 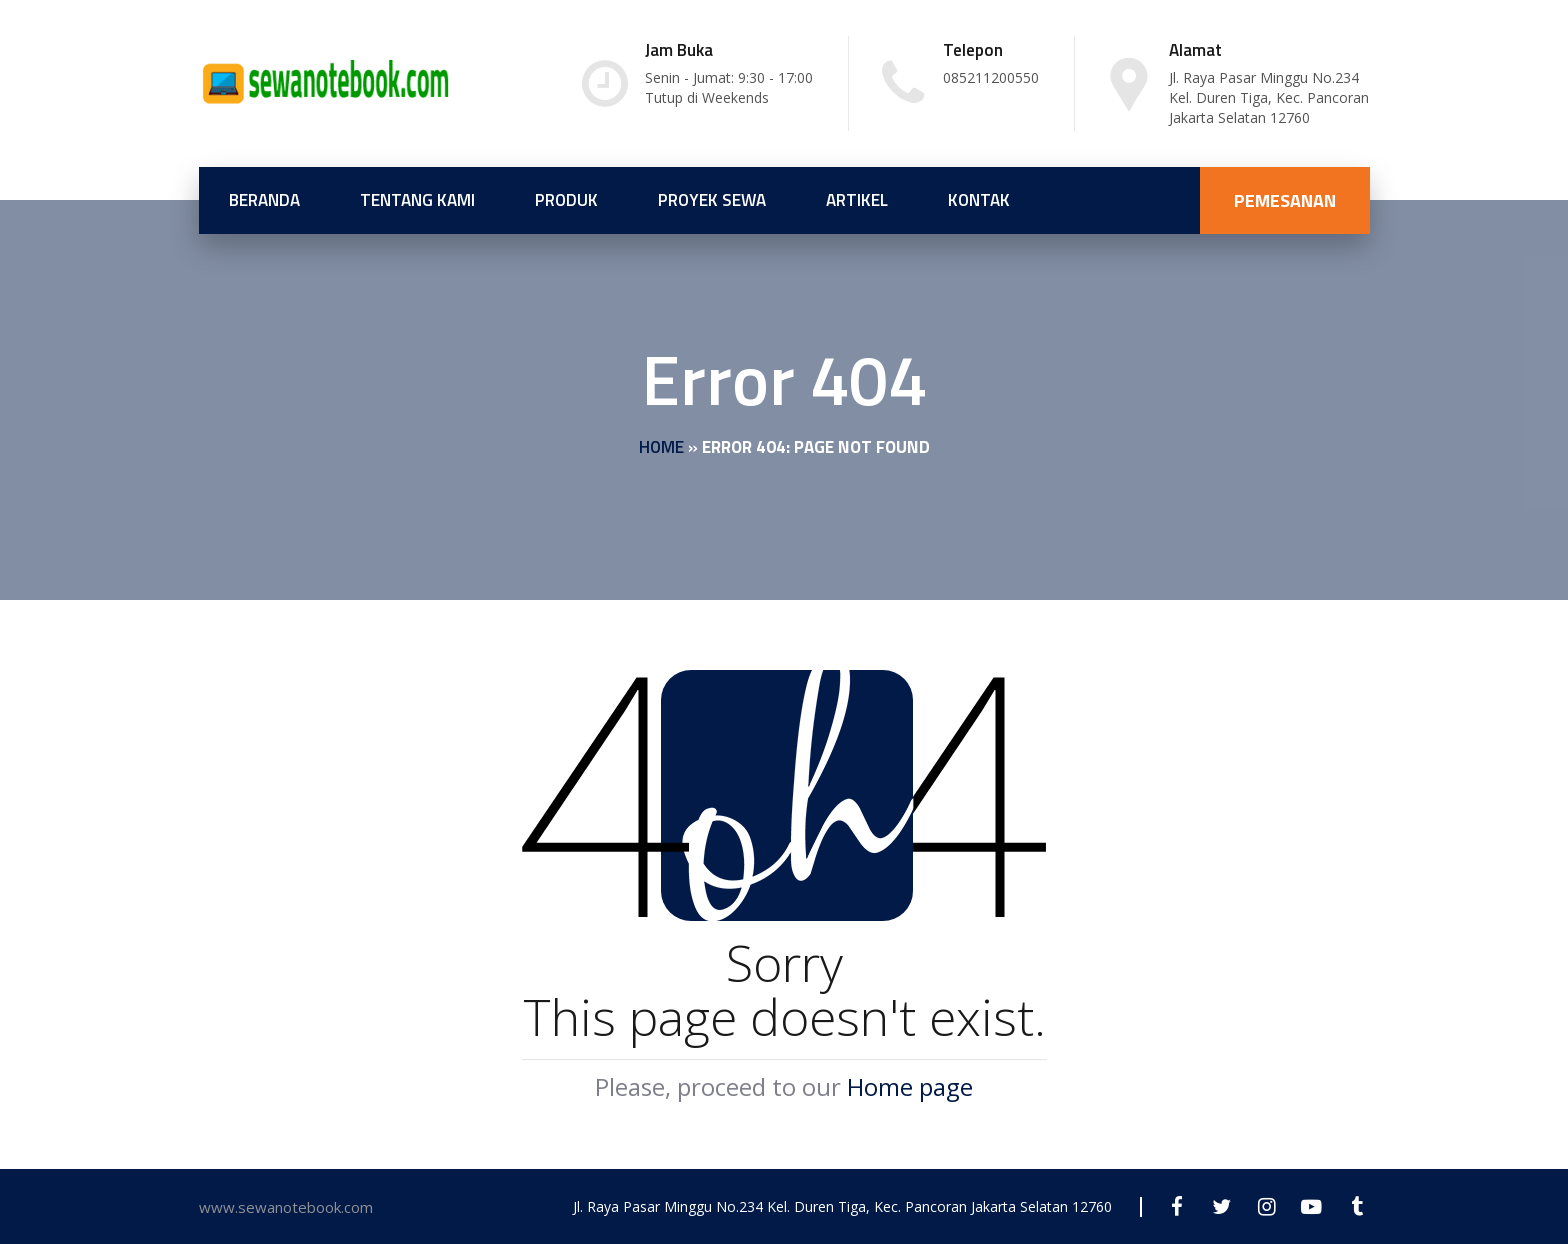 I want to click on Artikel, so click(x=857, y=200).